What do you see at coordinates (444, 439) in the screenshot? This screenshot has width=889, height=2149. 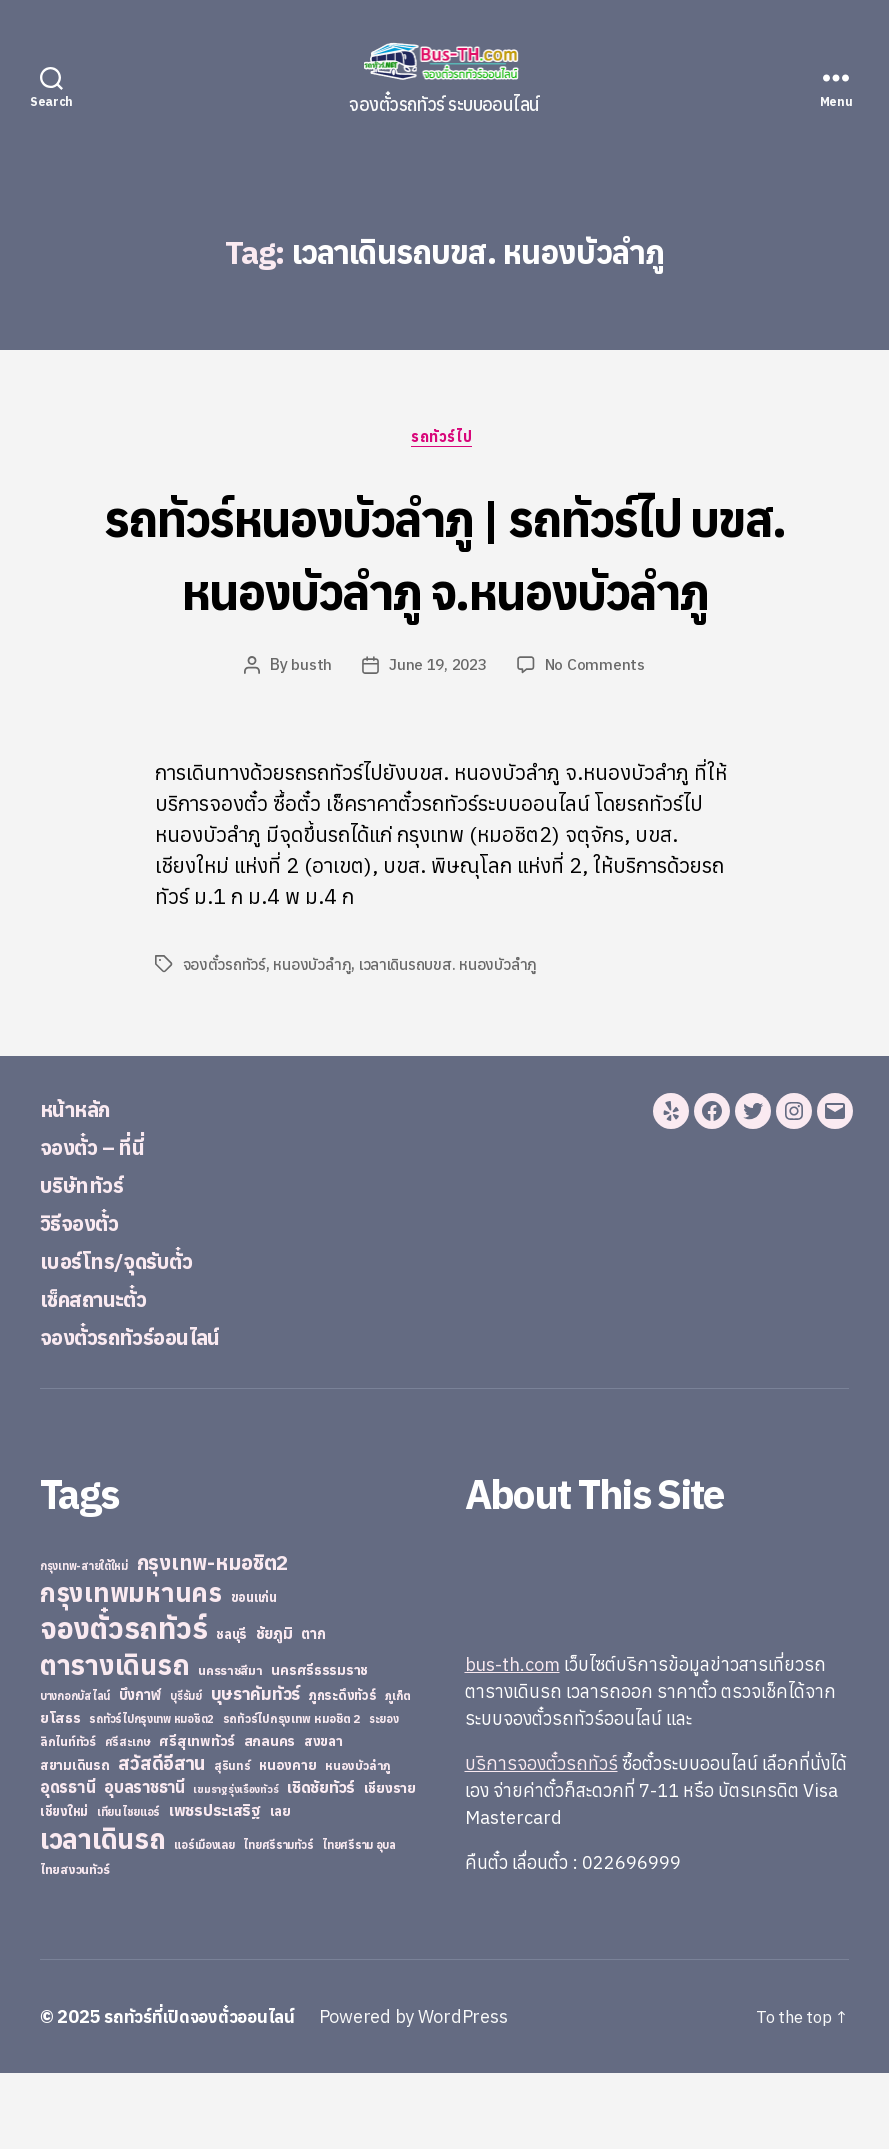 I see `รถทัวร์ไป` at bounding box center [444, 439].